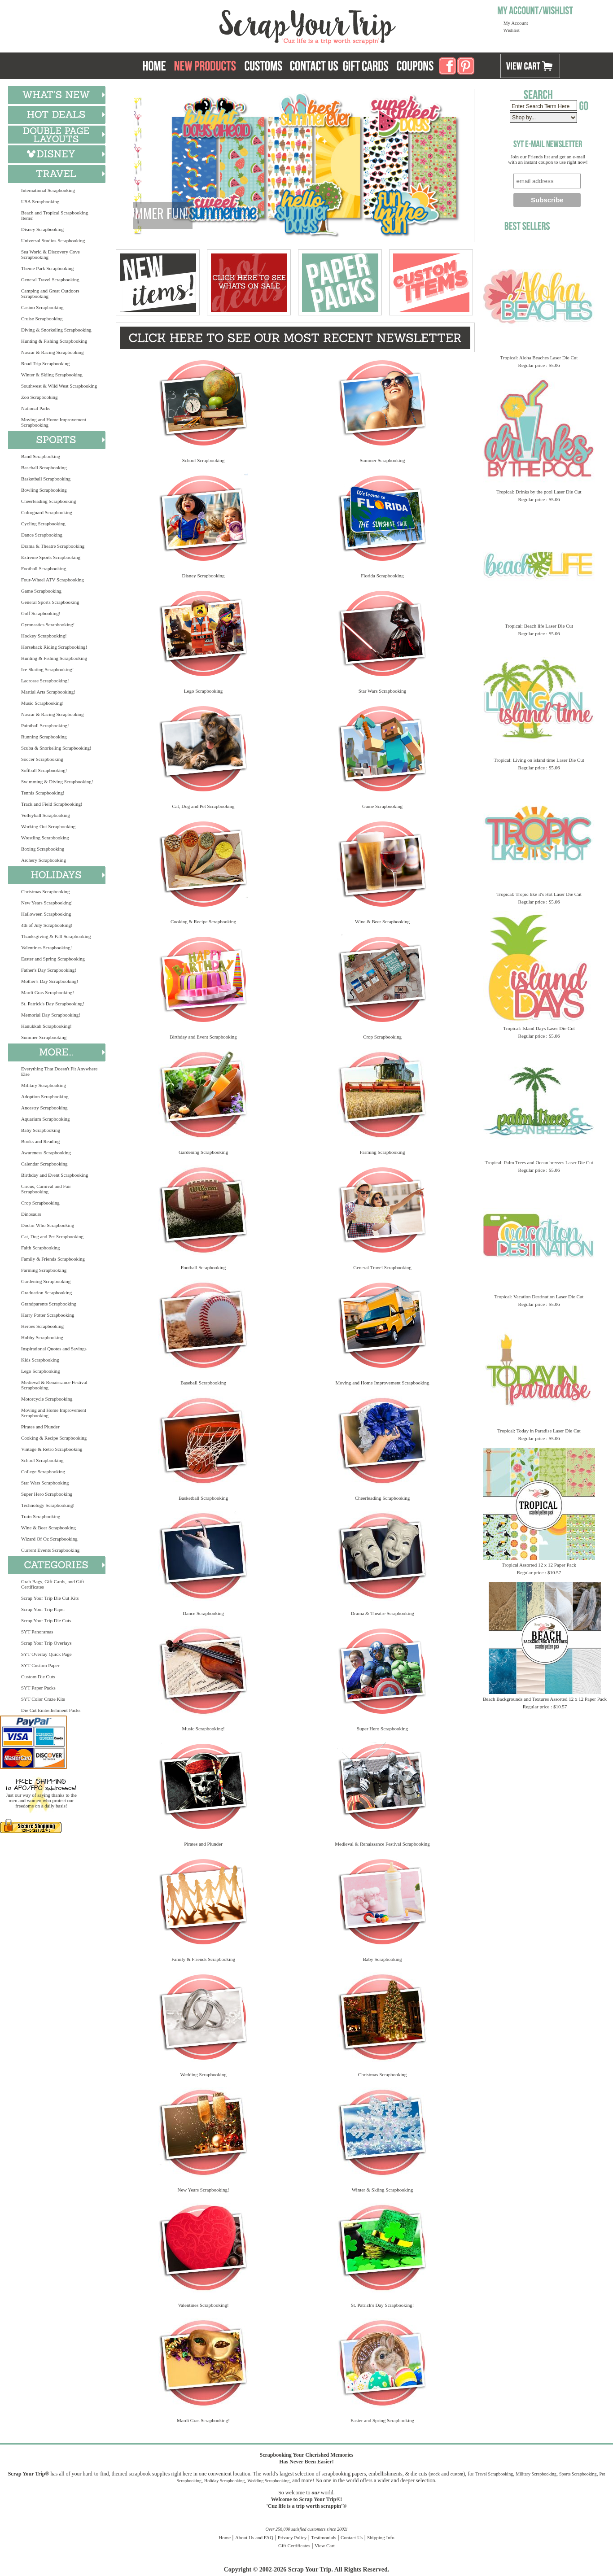 This screenshot has height=2576, width=613. I want to click on SYT Custom Paper, so click(40, 1665).